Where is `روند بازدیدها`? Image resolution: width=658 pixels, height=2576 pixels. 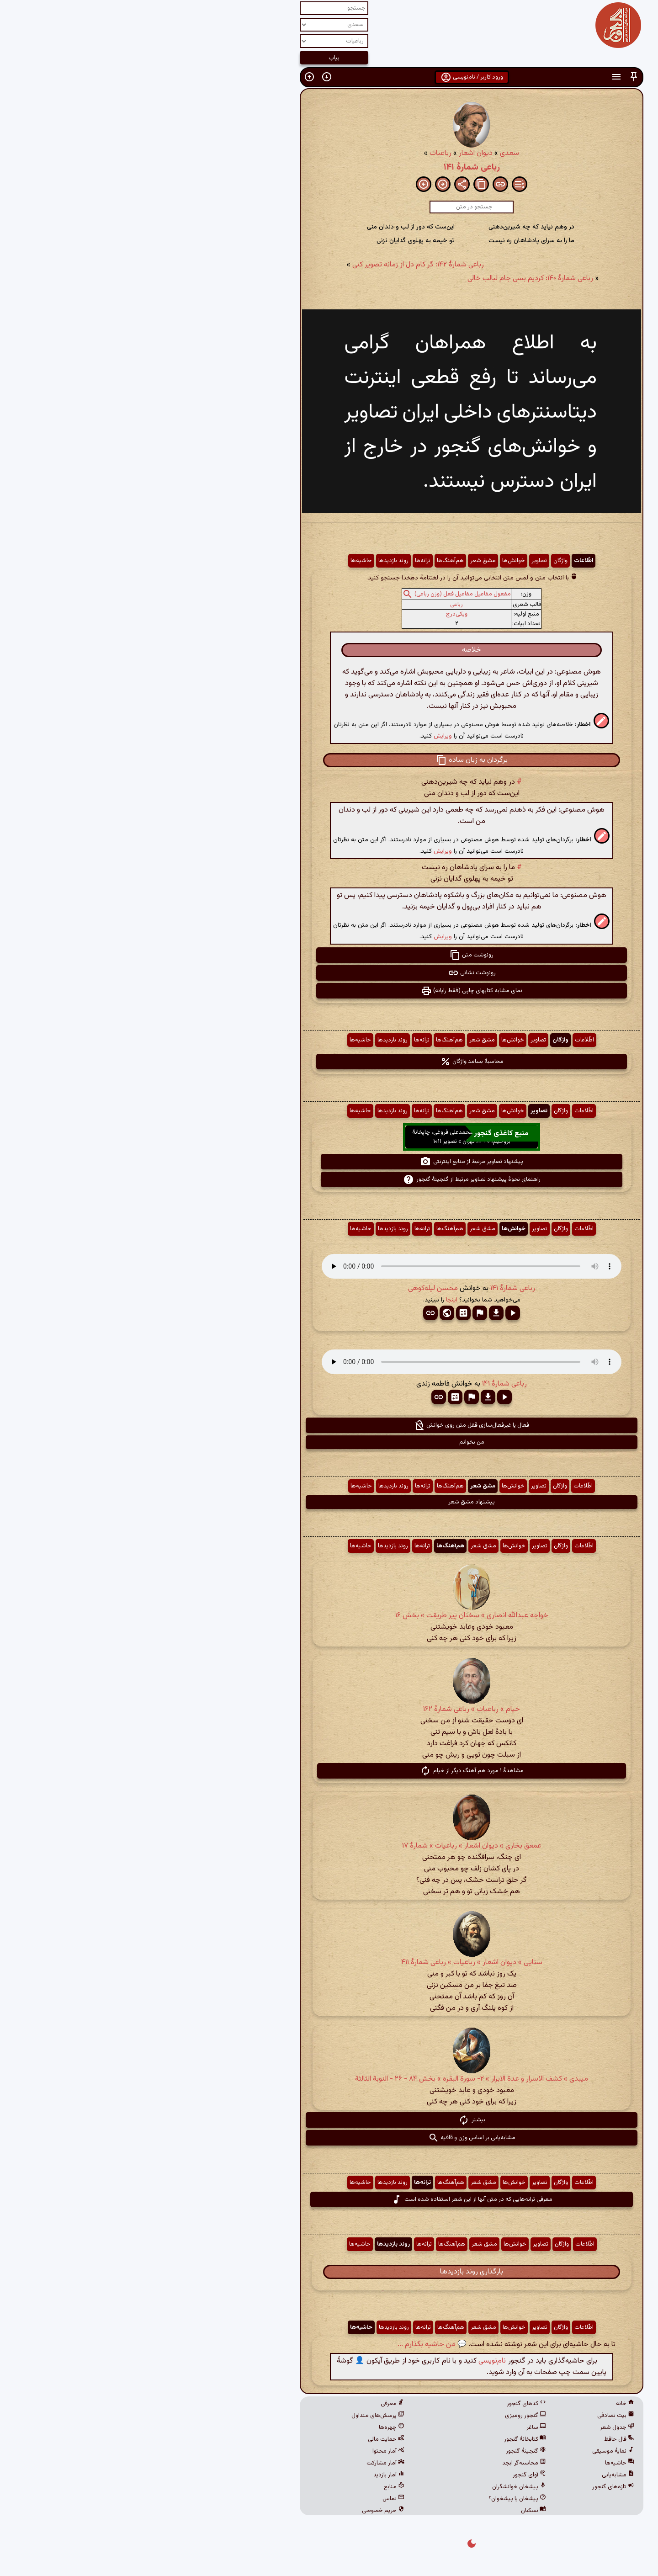
روند بازدیدها is located at coordinates (251, 560).